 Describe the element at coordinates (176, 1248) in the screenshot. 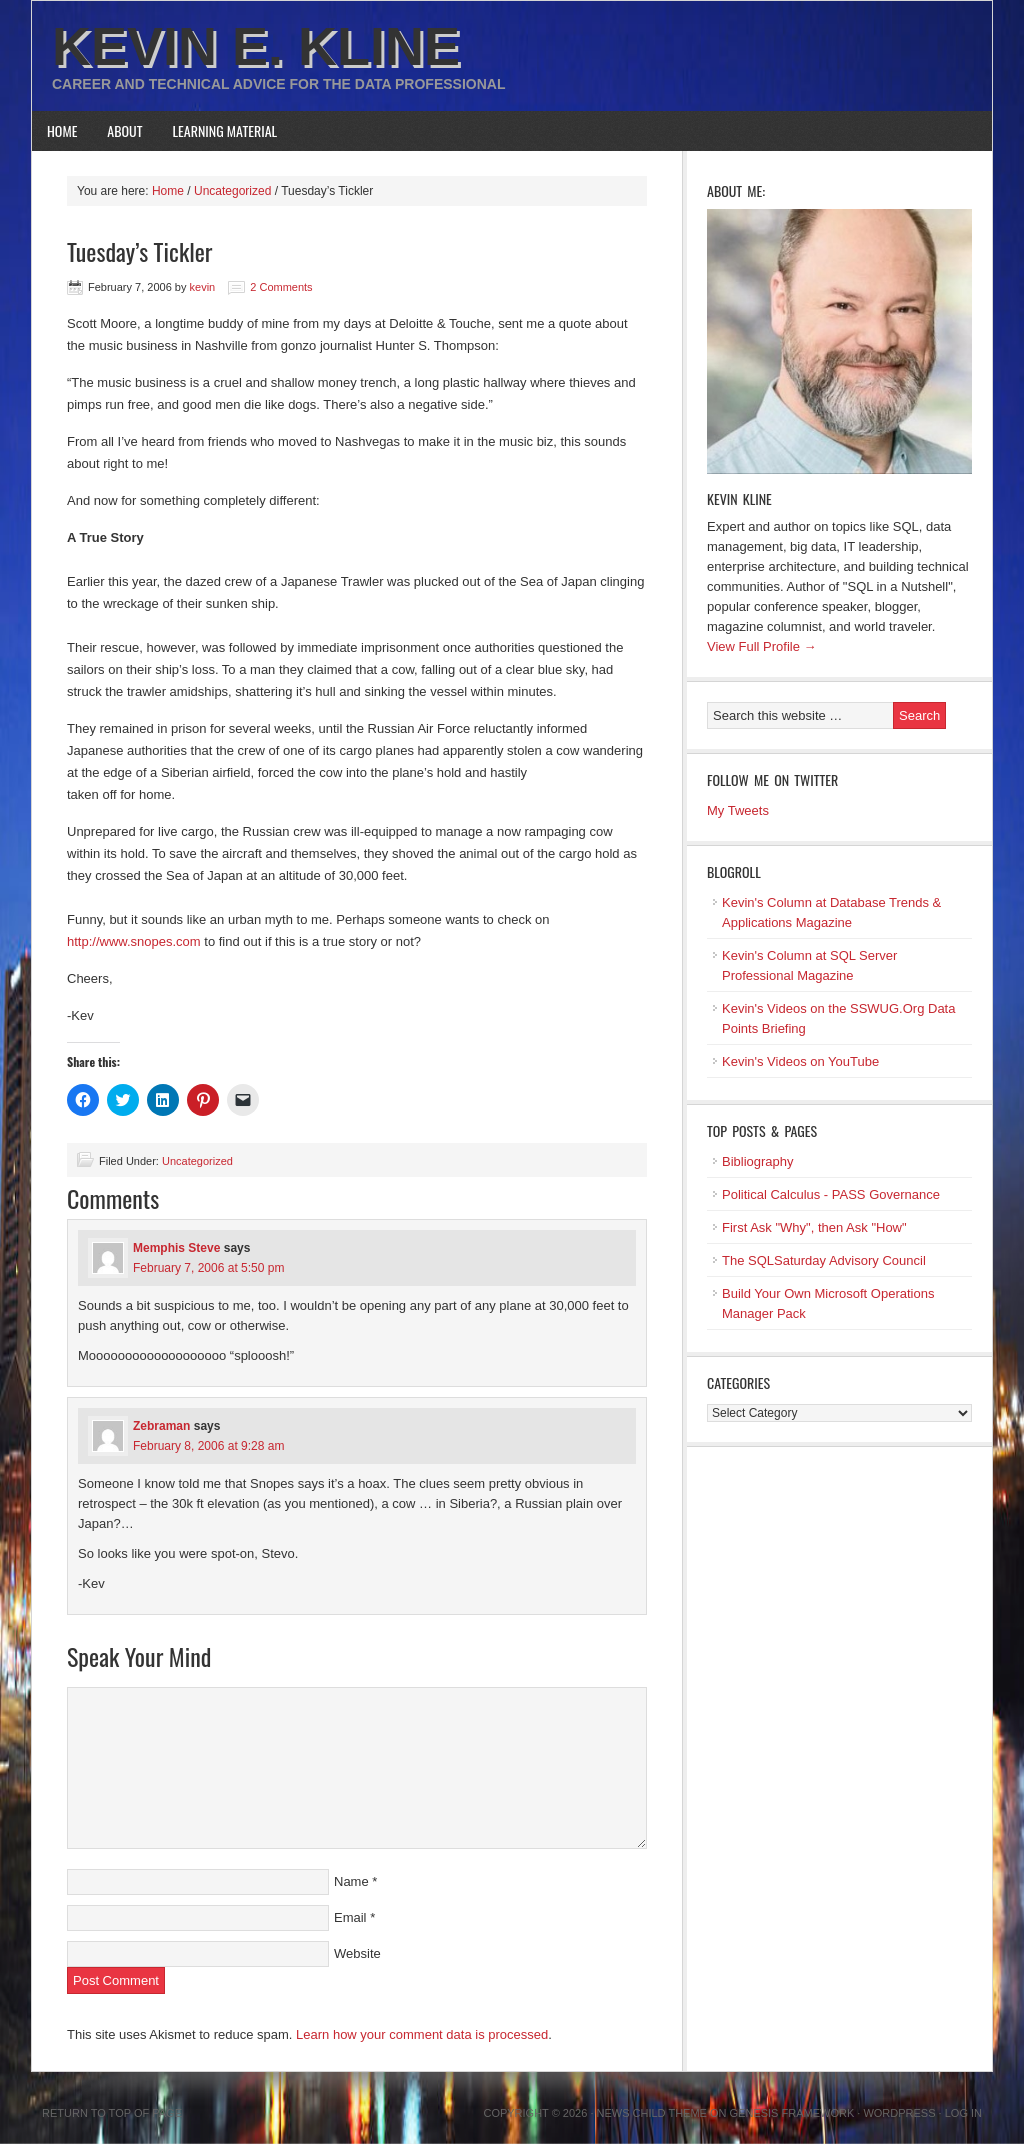

I see `Memphis Steve` at that location.